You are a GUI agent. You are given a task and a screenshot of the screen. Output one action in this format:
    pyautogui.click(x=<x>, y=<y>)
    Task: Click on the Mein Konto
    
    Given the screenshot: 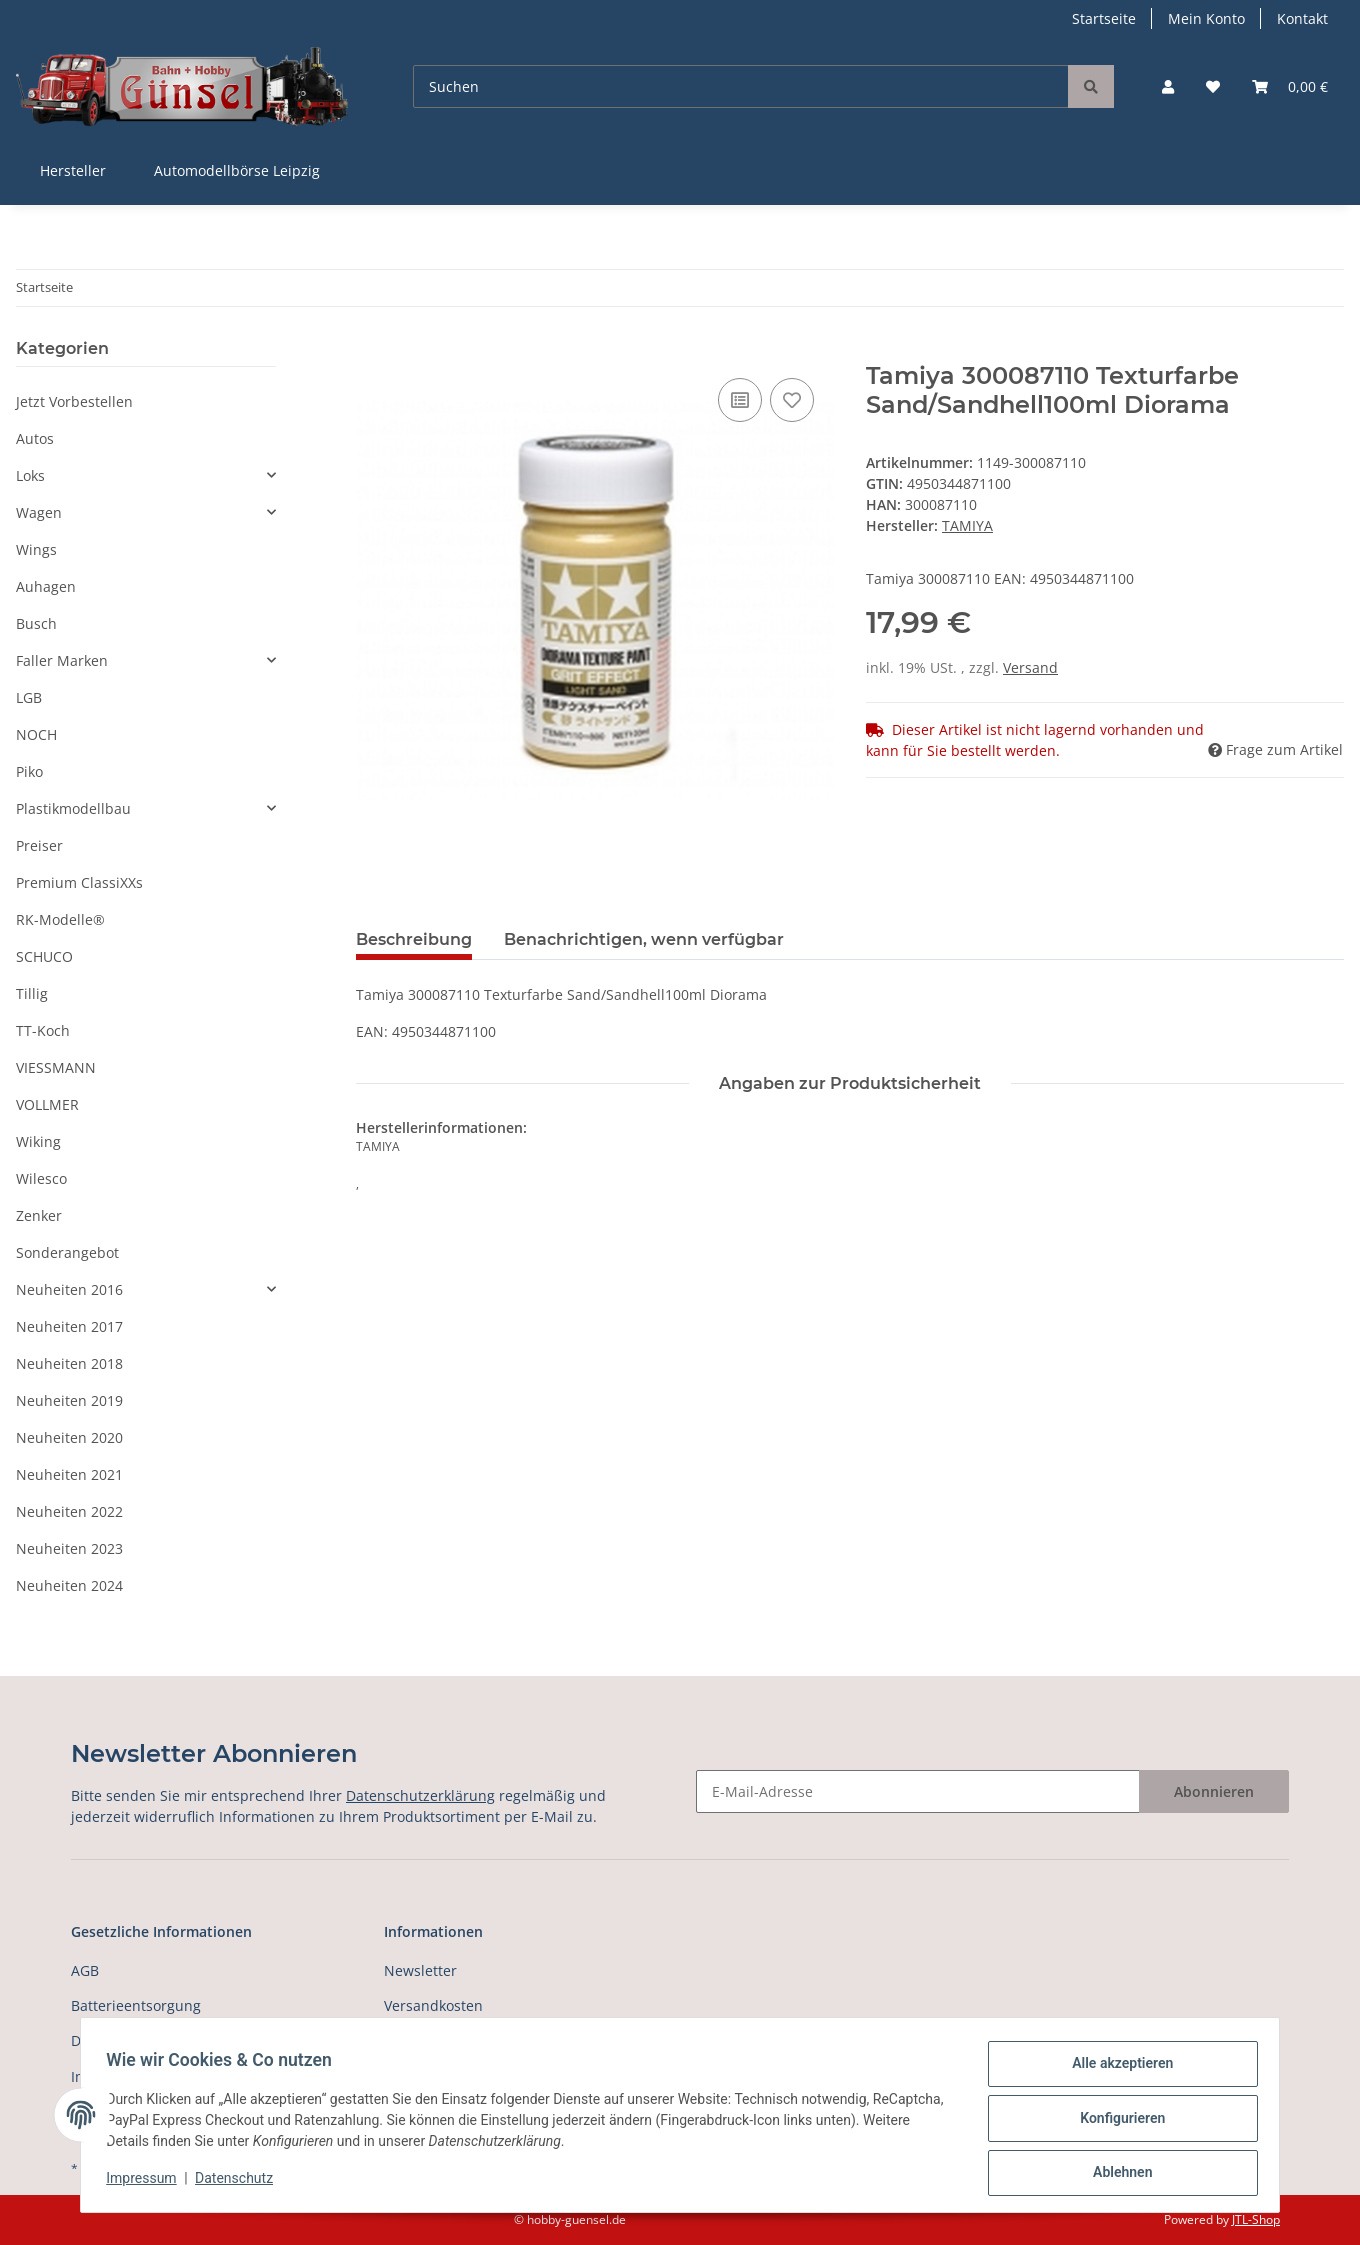 What is the action you would take?
    pyautogui.click(x=1206, y=18)
    